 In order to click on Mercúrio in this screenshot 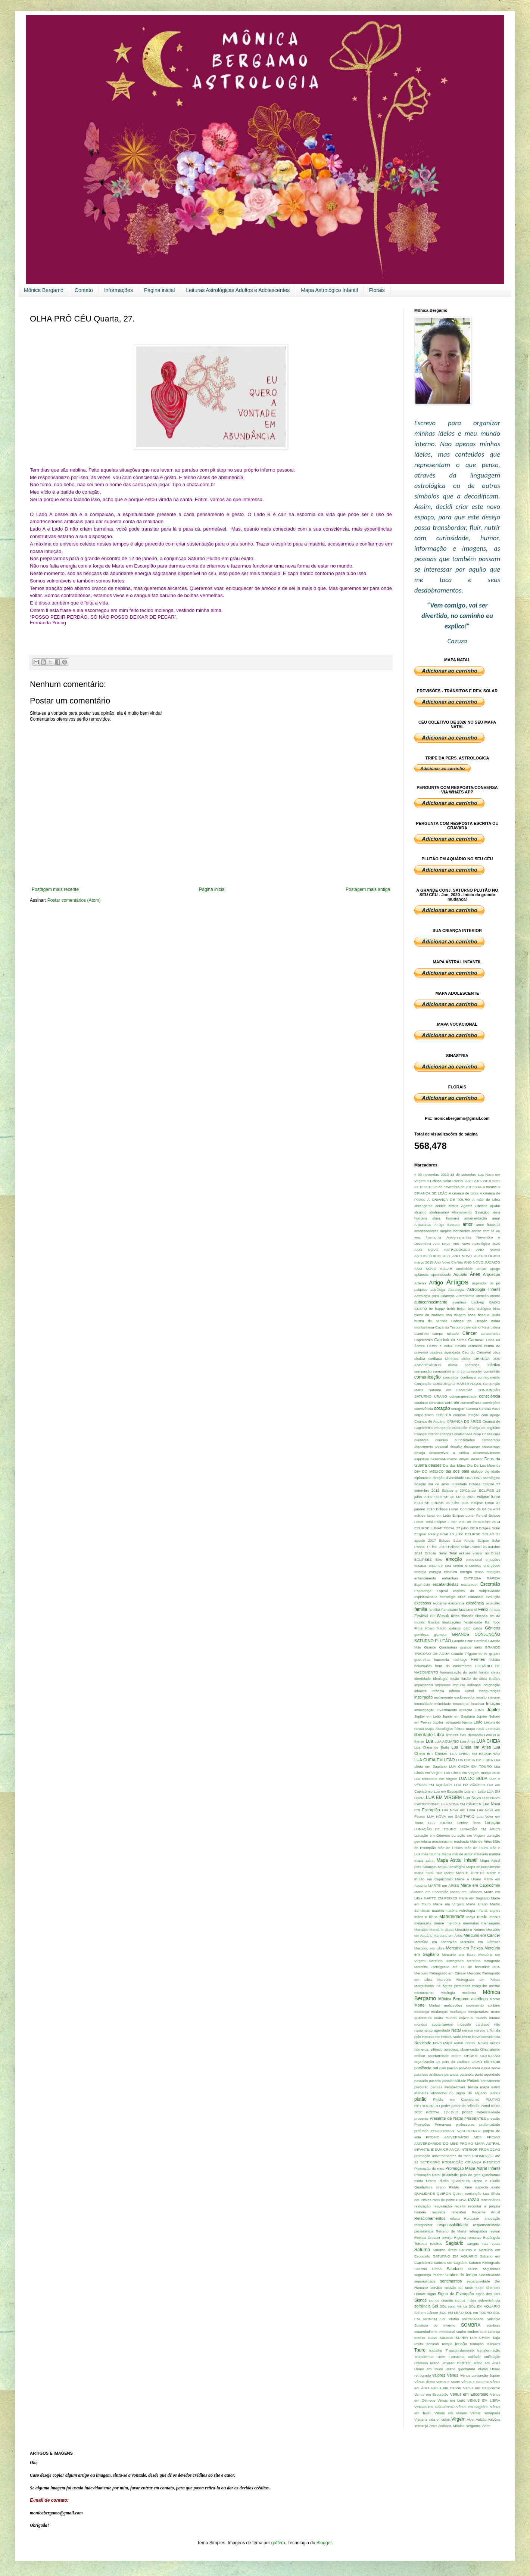, I will do `click(421, 1929)`.